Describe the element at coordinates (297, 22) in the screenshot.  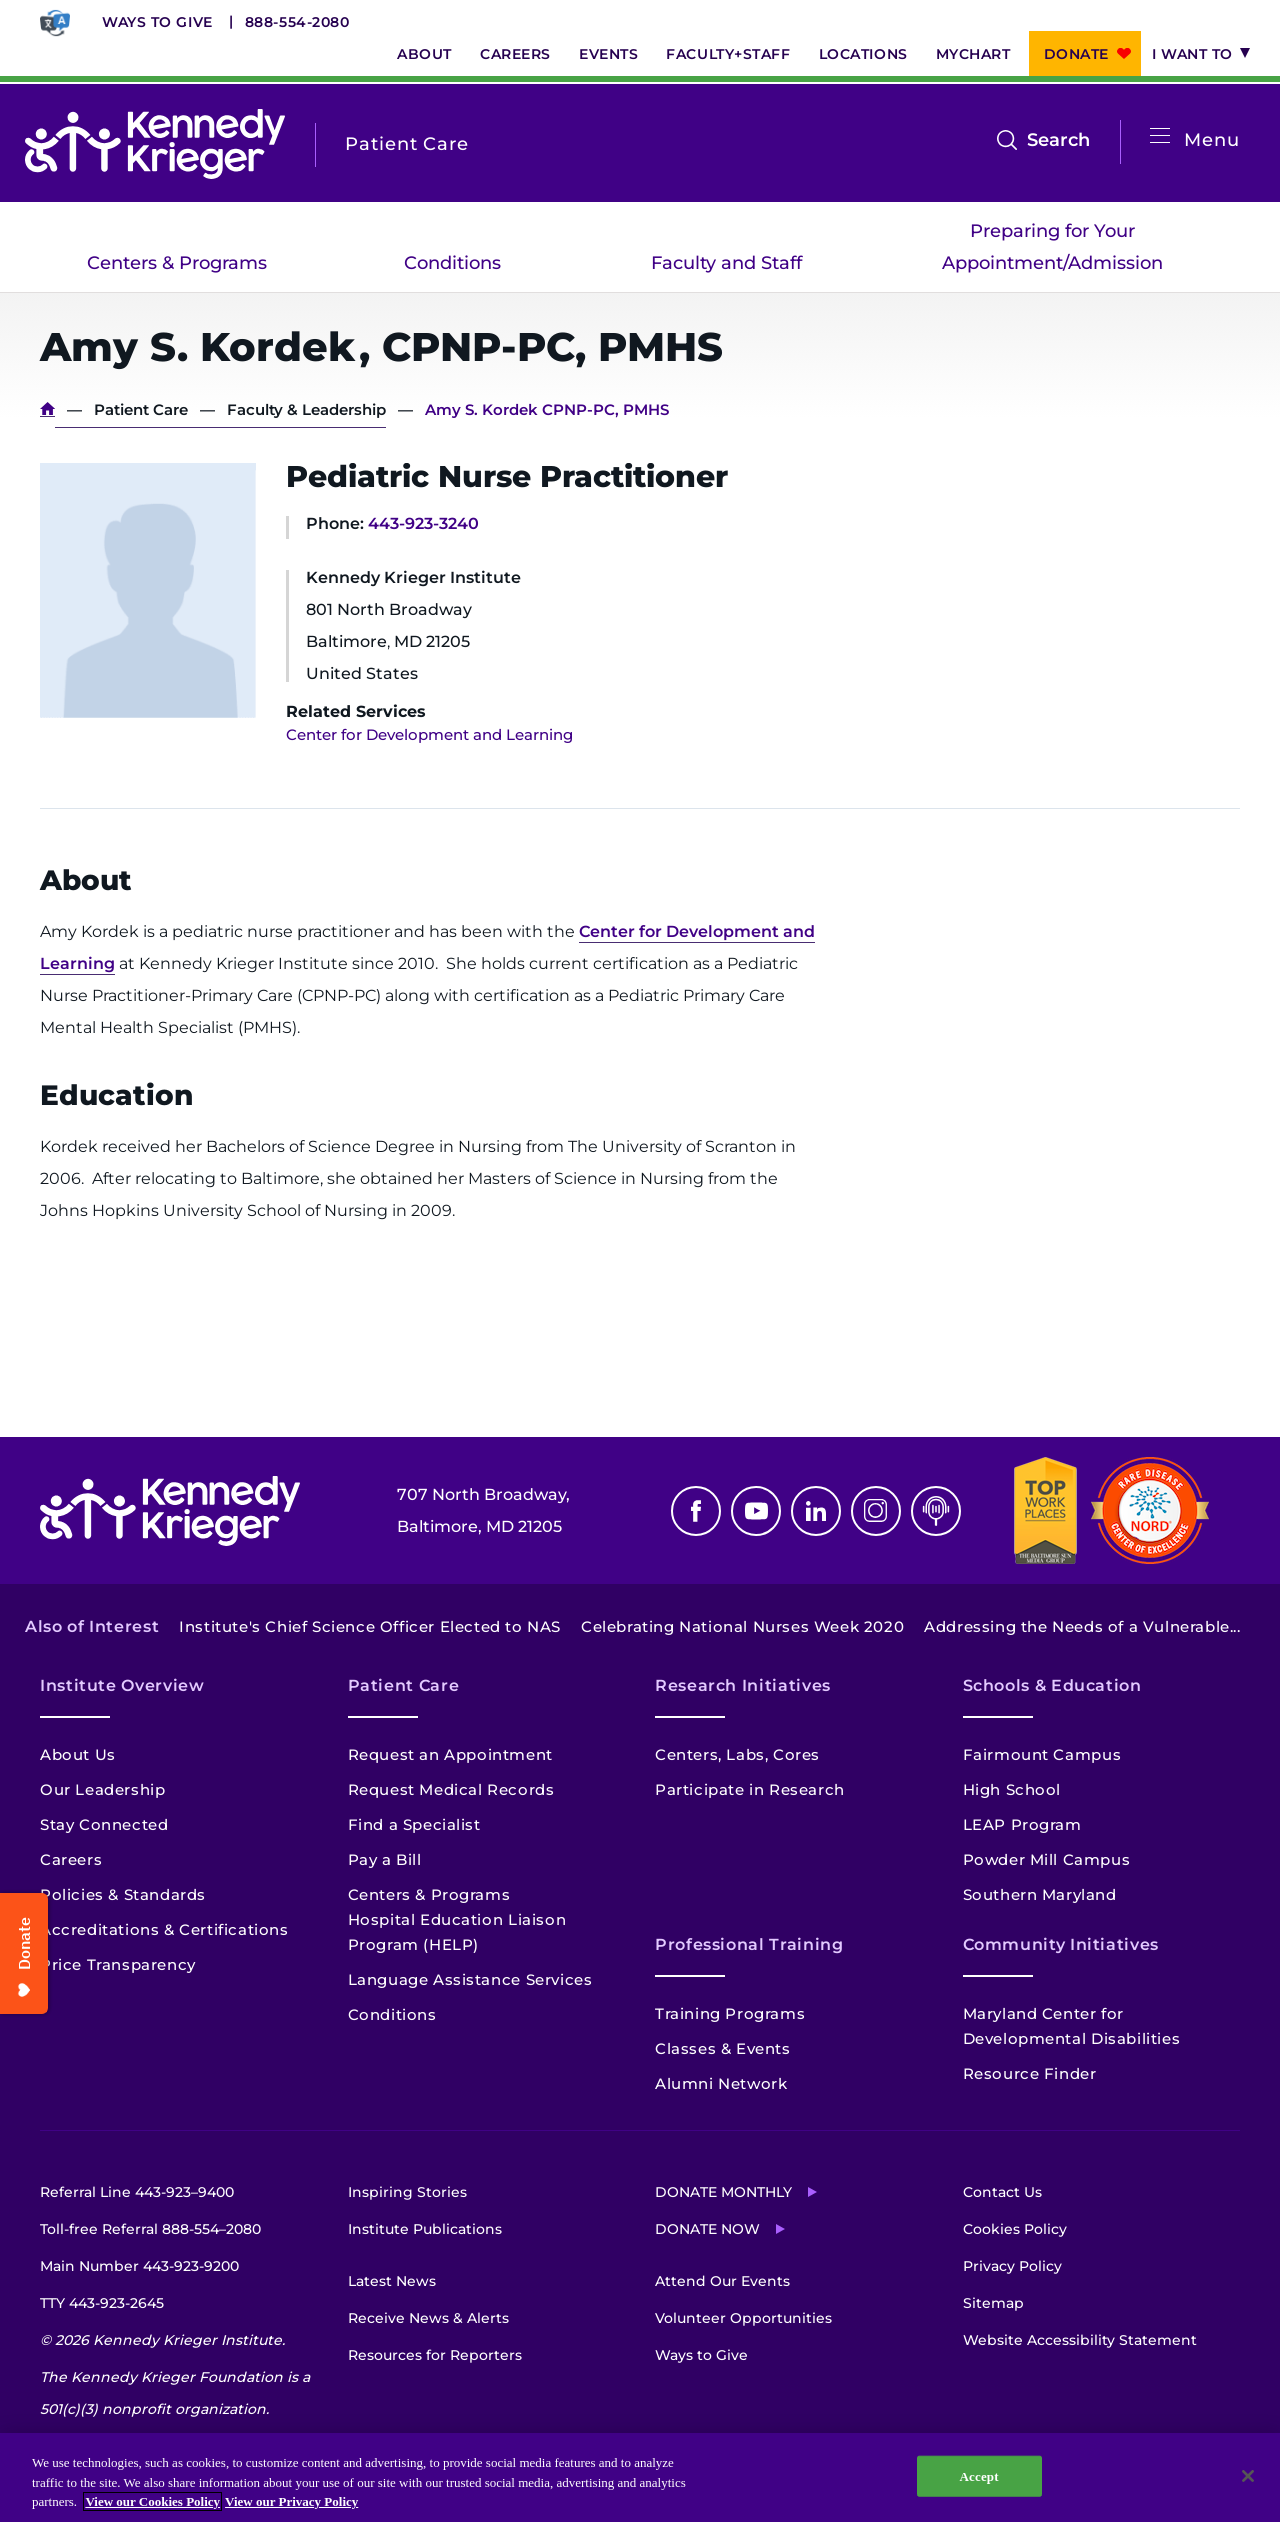
I see `888-554-2080` at that location.